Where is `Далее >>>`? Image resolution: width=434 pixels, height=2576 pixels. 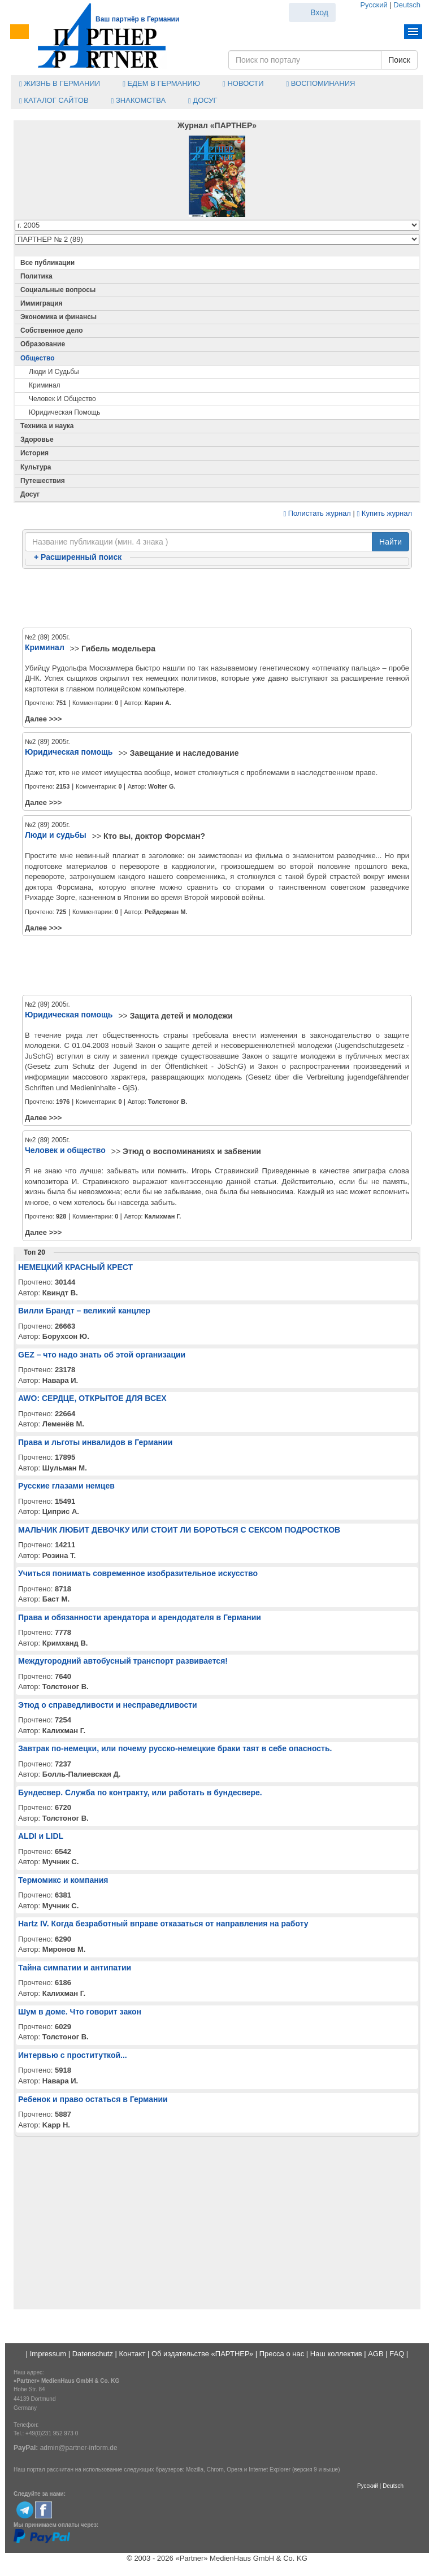 Далее >>> is located at coordinates (43, 719).